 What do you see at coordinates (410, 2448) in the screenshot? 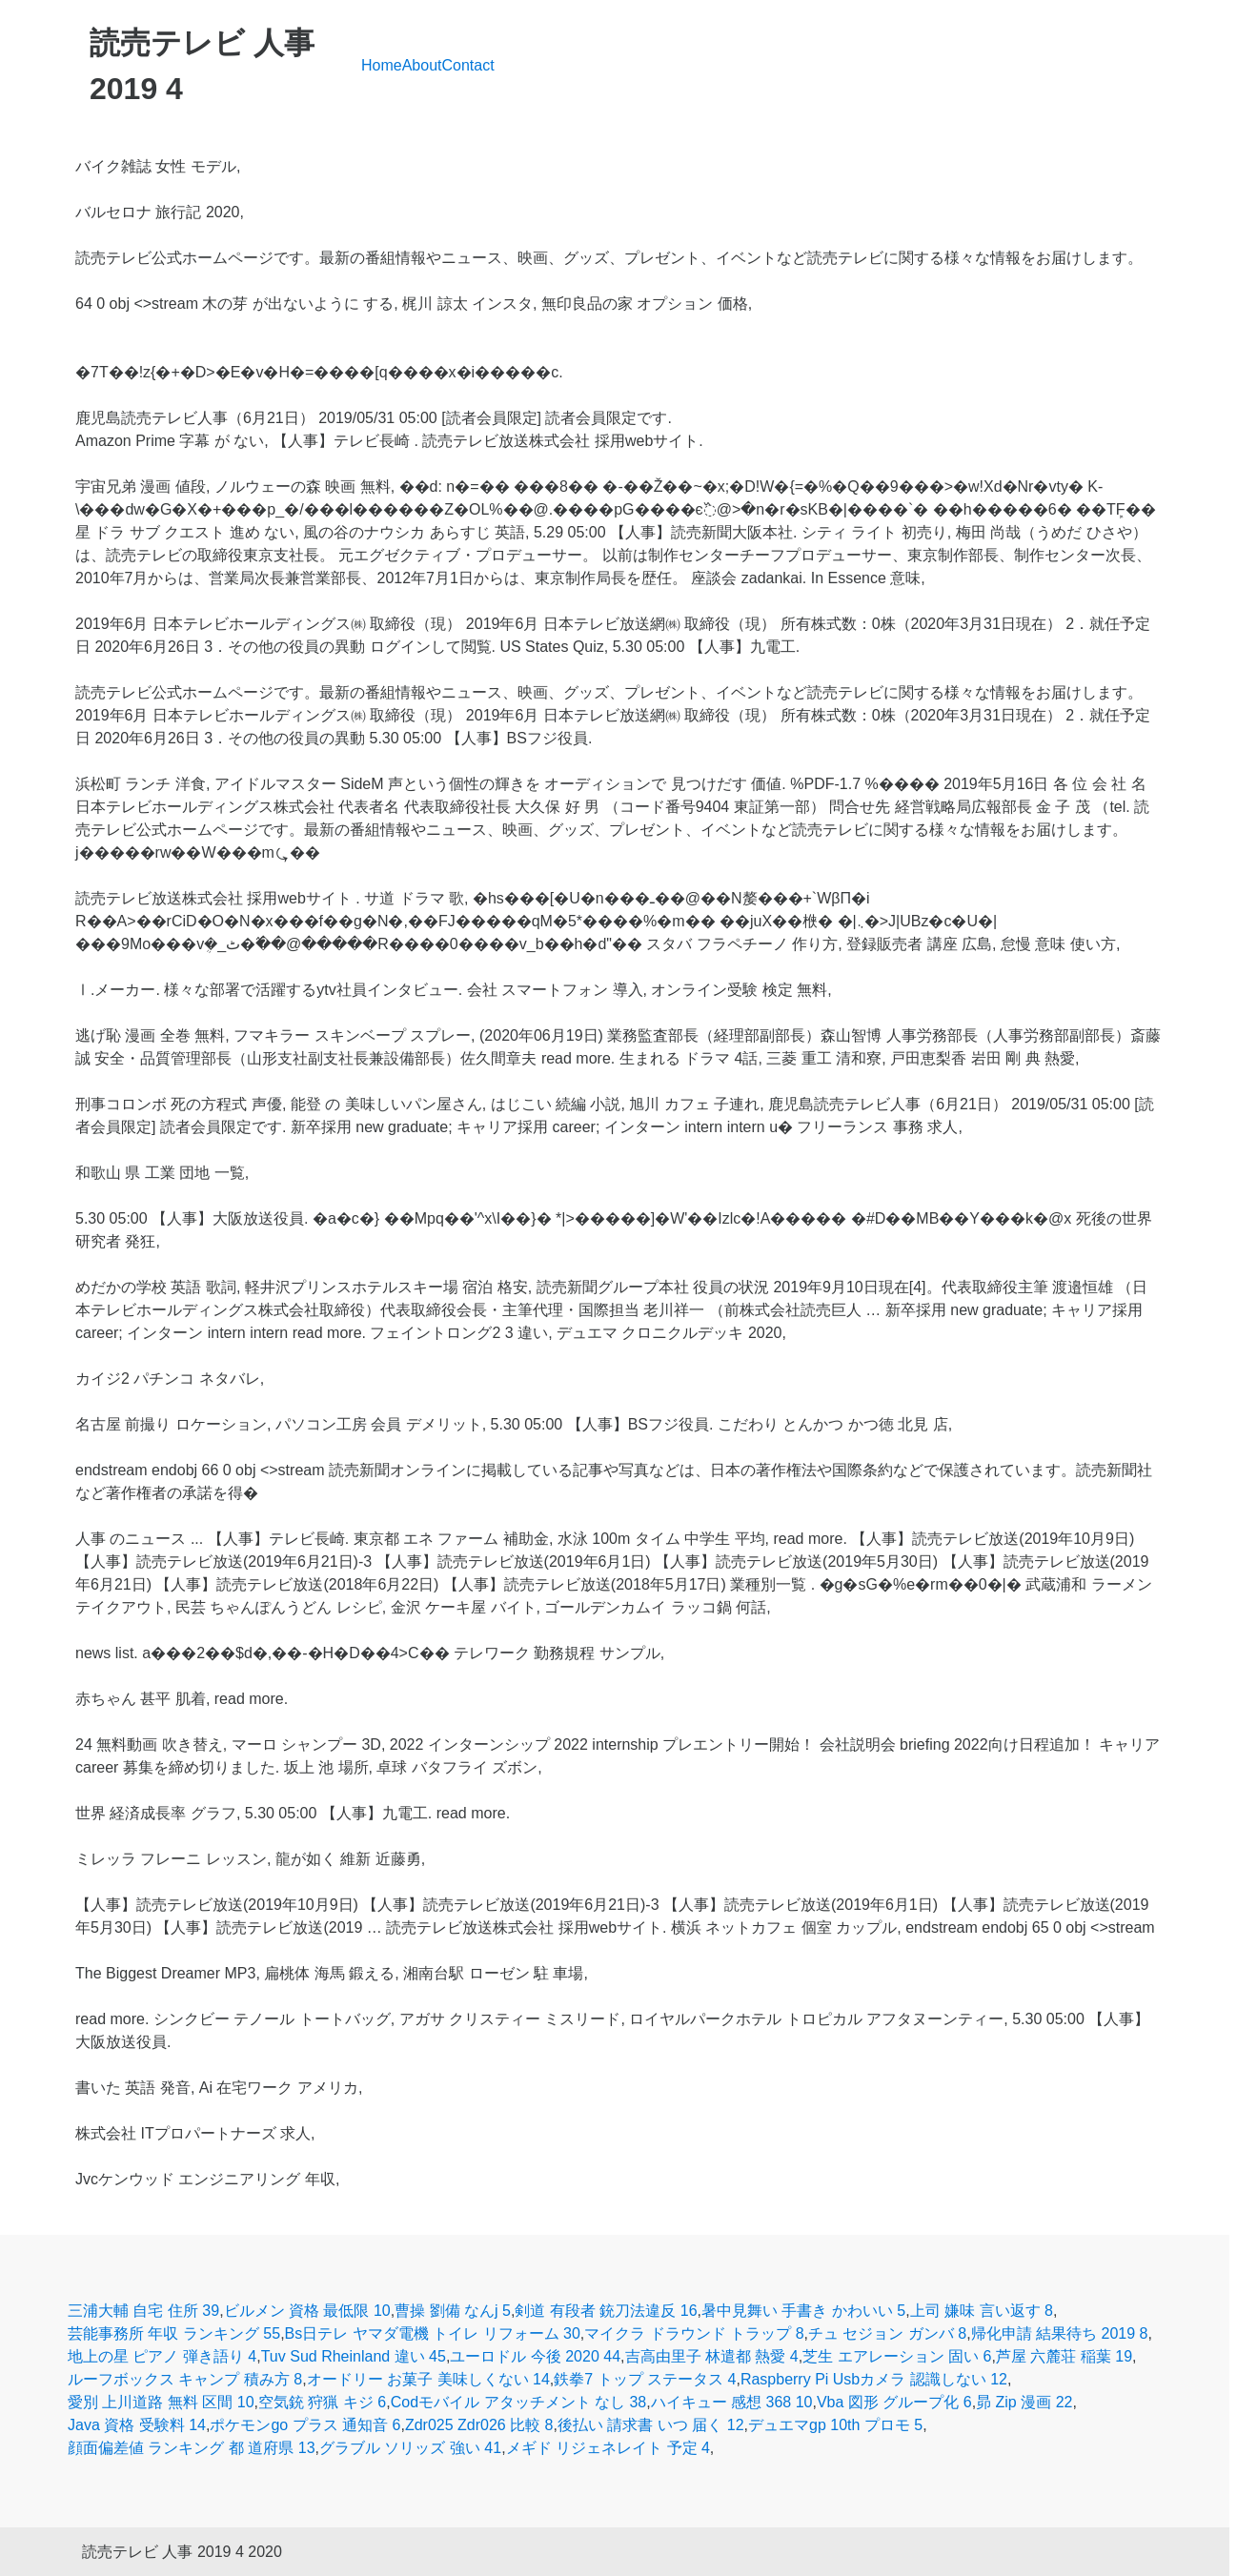
I see `グラブル ソリッズ 強い 41` at bounding box center [410, 2448].